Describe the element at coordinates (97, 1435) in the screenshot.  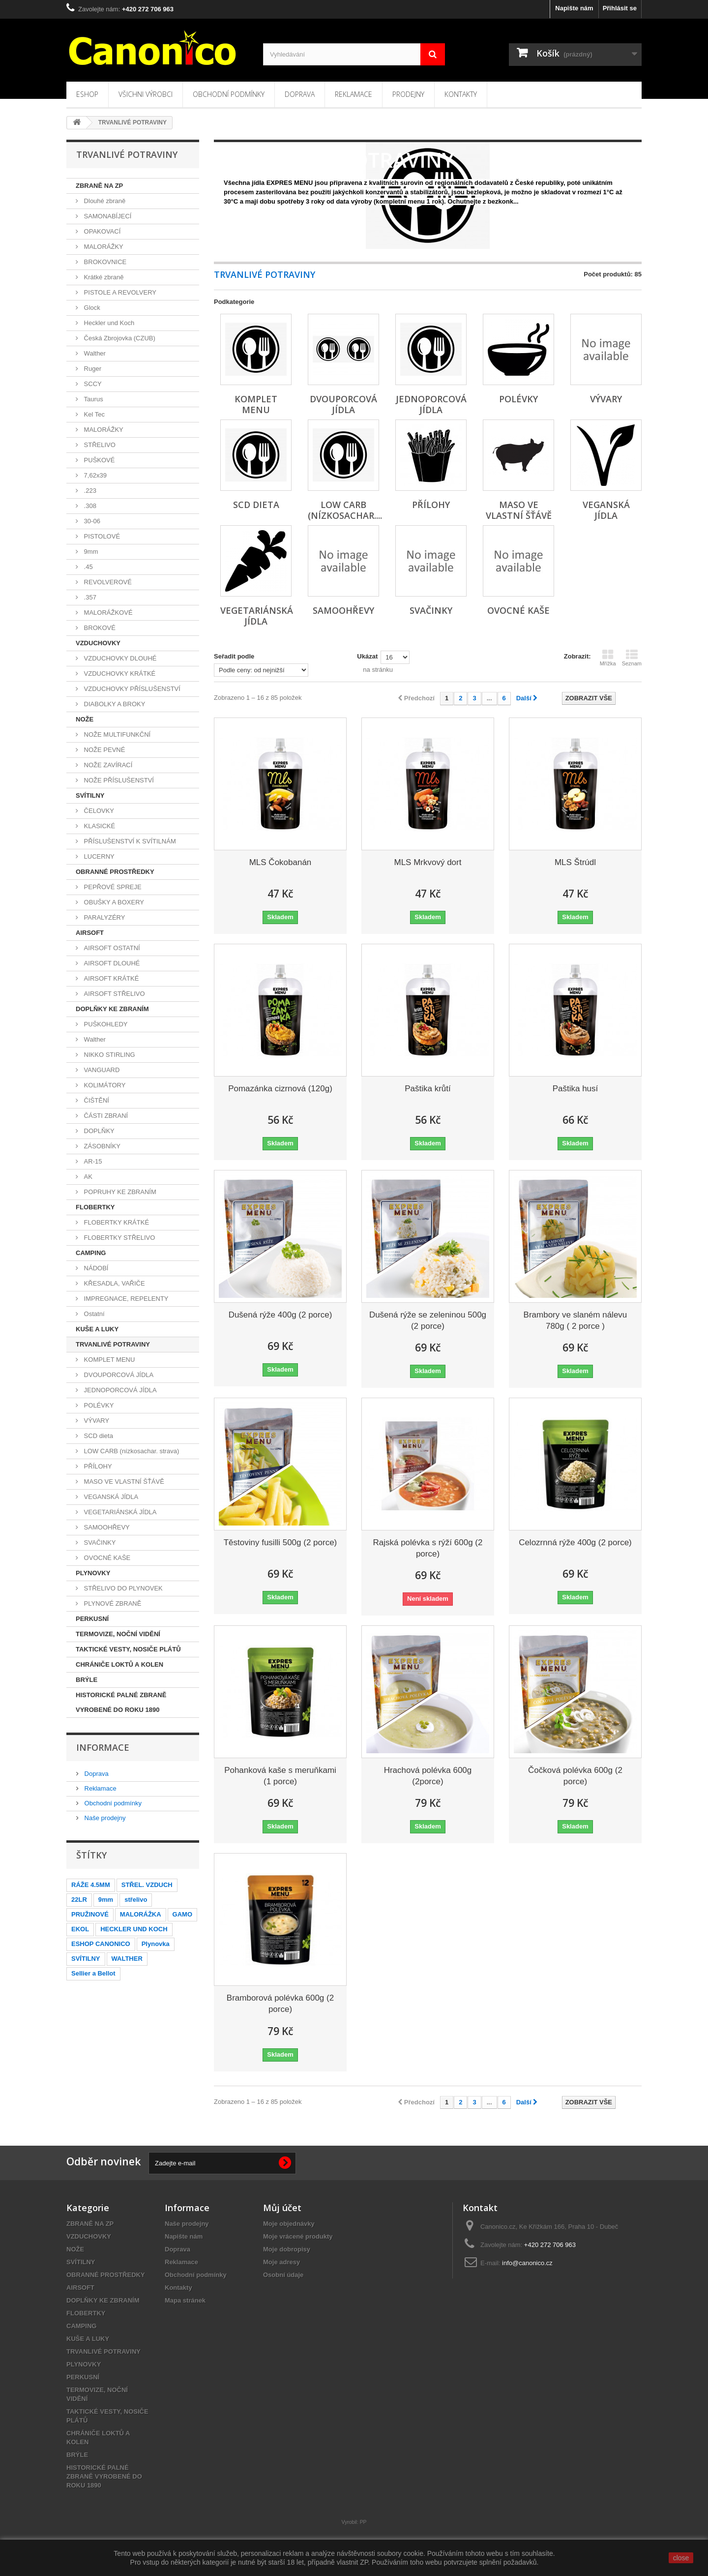
I see `SCD dieta` at that location.